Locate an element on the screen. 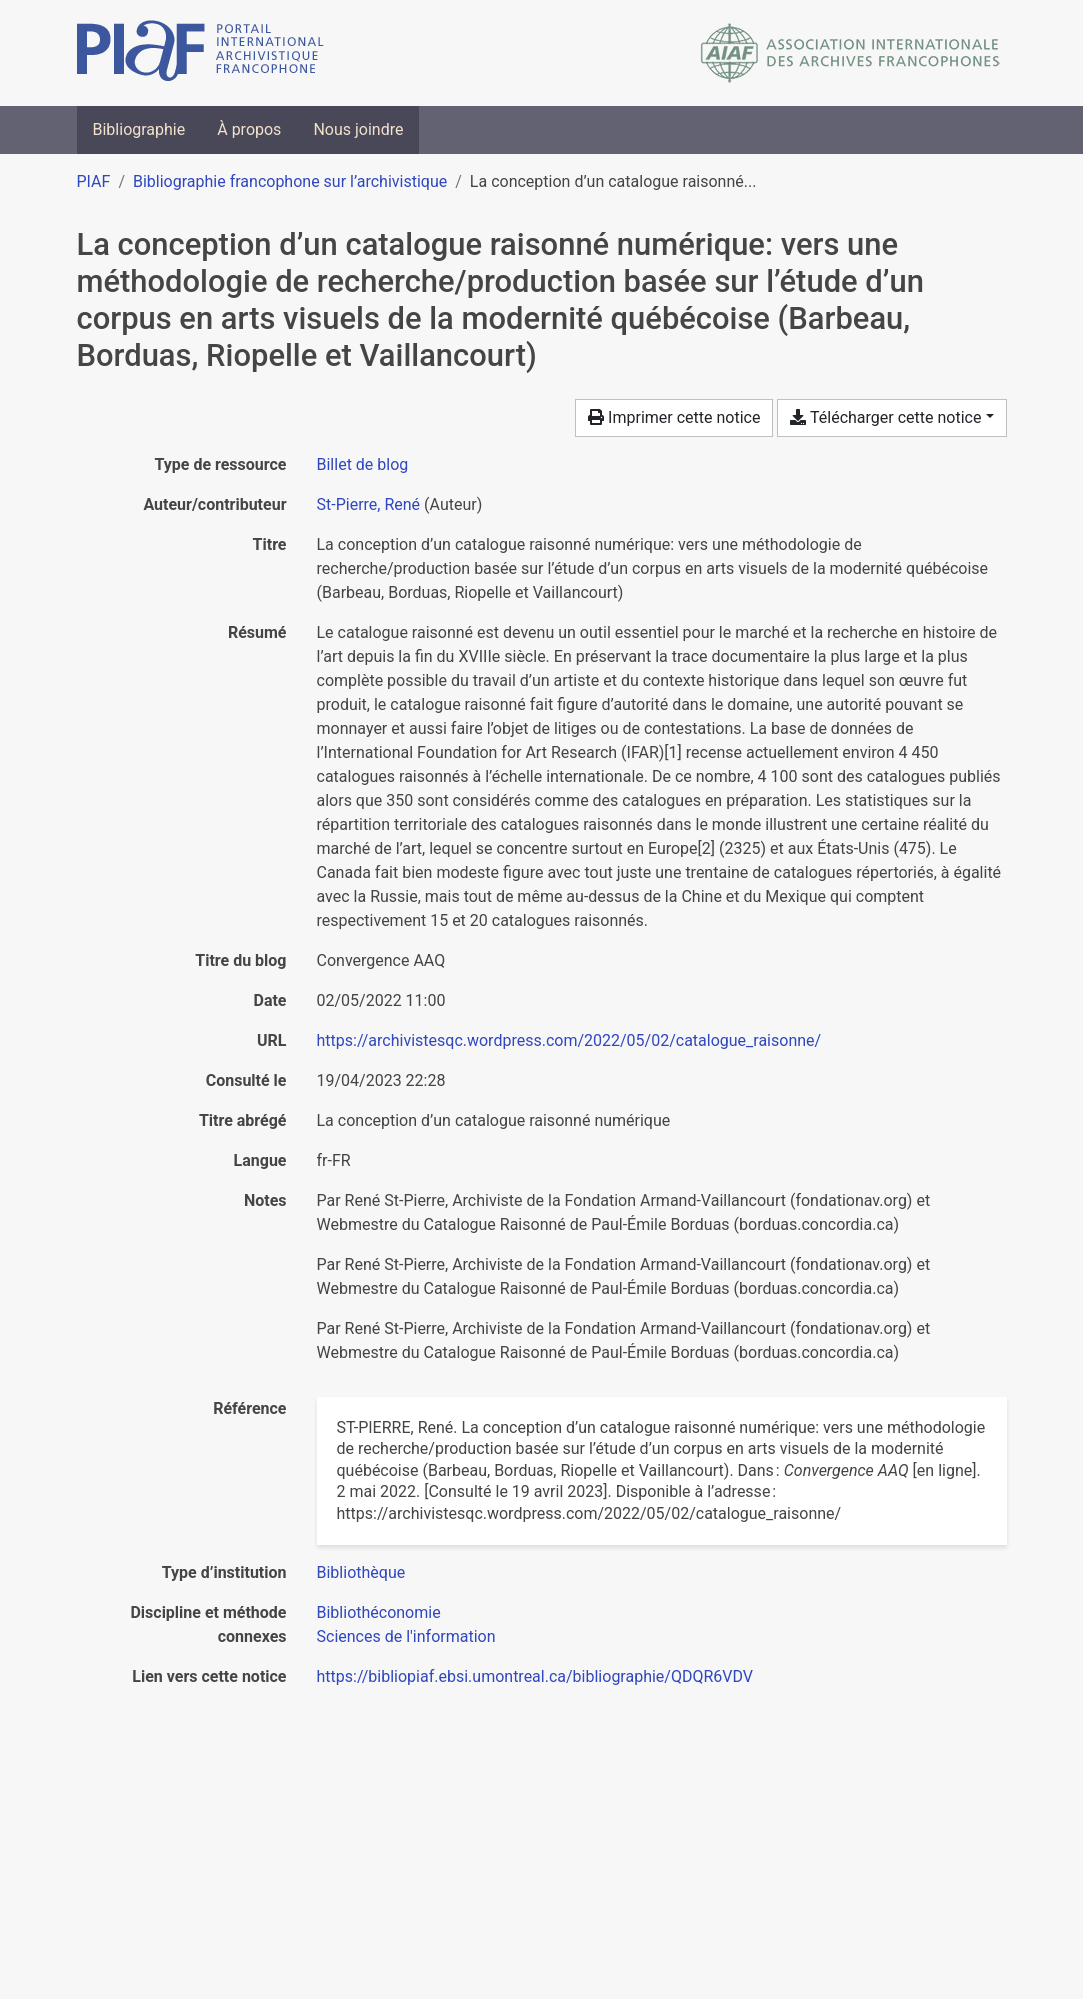 Image resolution: width=1083 pixels, height=1999 pixels. St-Pierre, René [Chercher 'St-Pierre, René'] is located at coordinates (369, 504).